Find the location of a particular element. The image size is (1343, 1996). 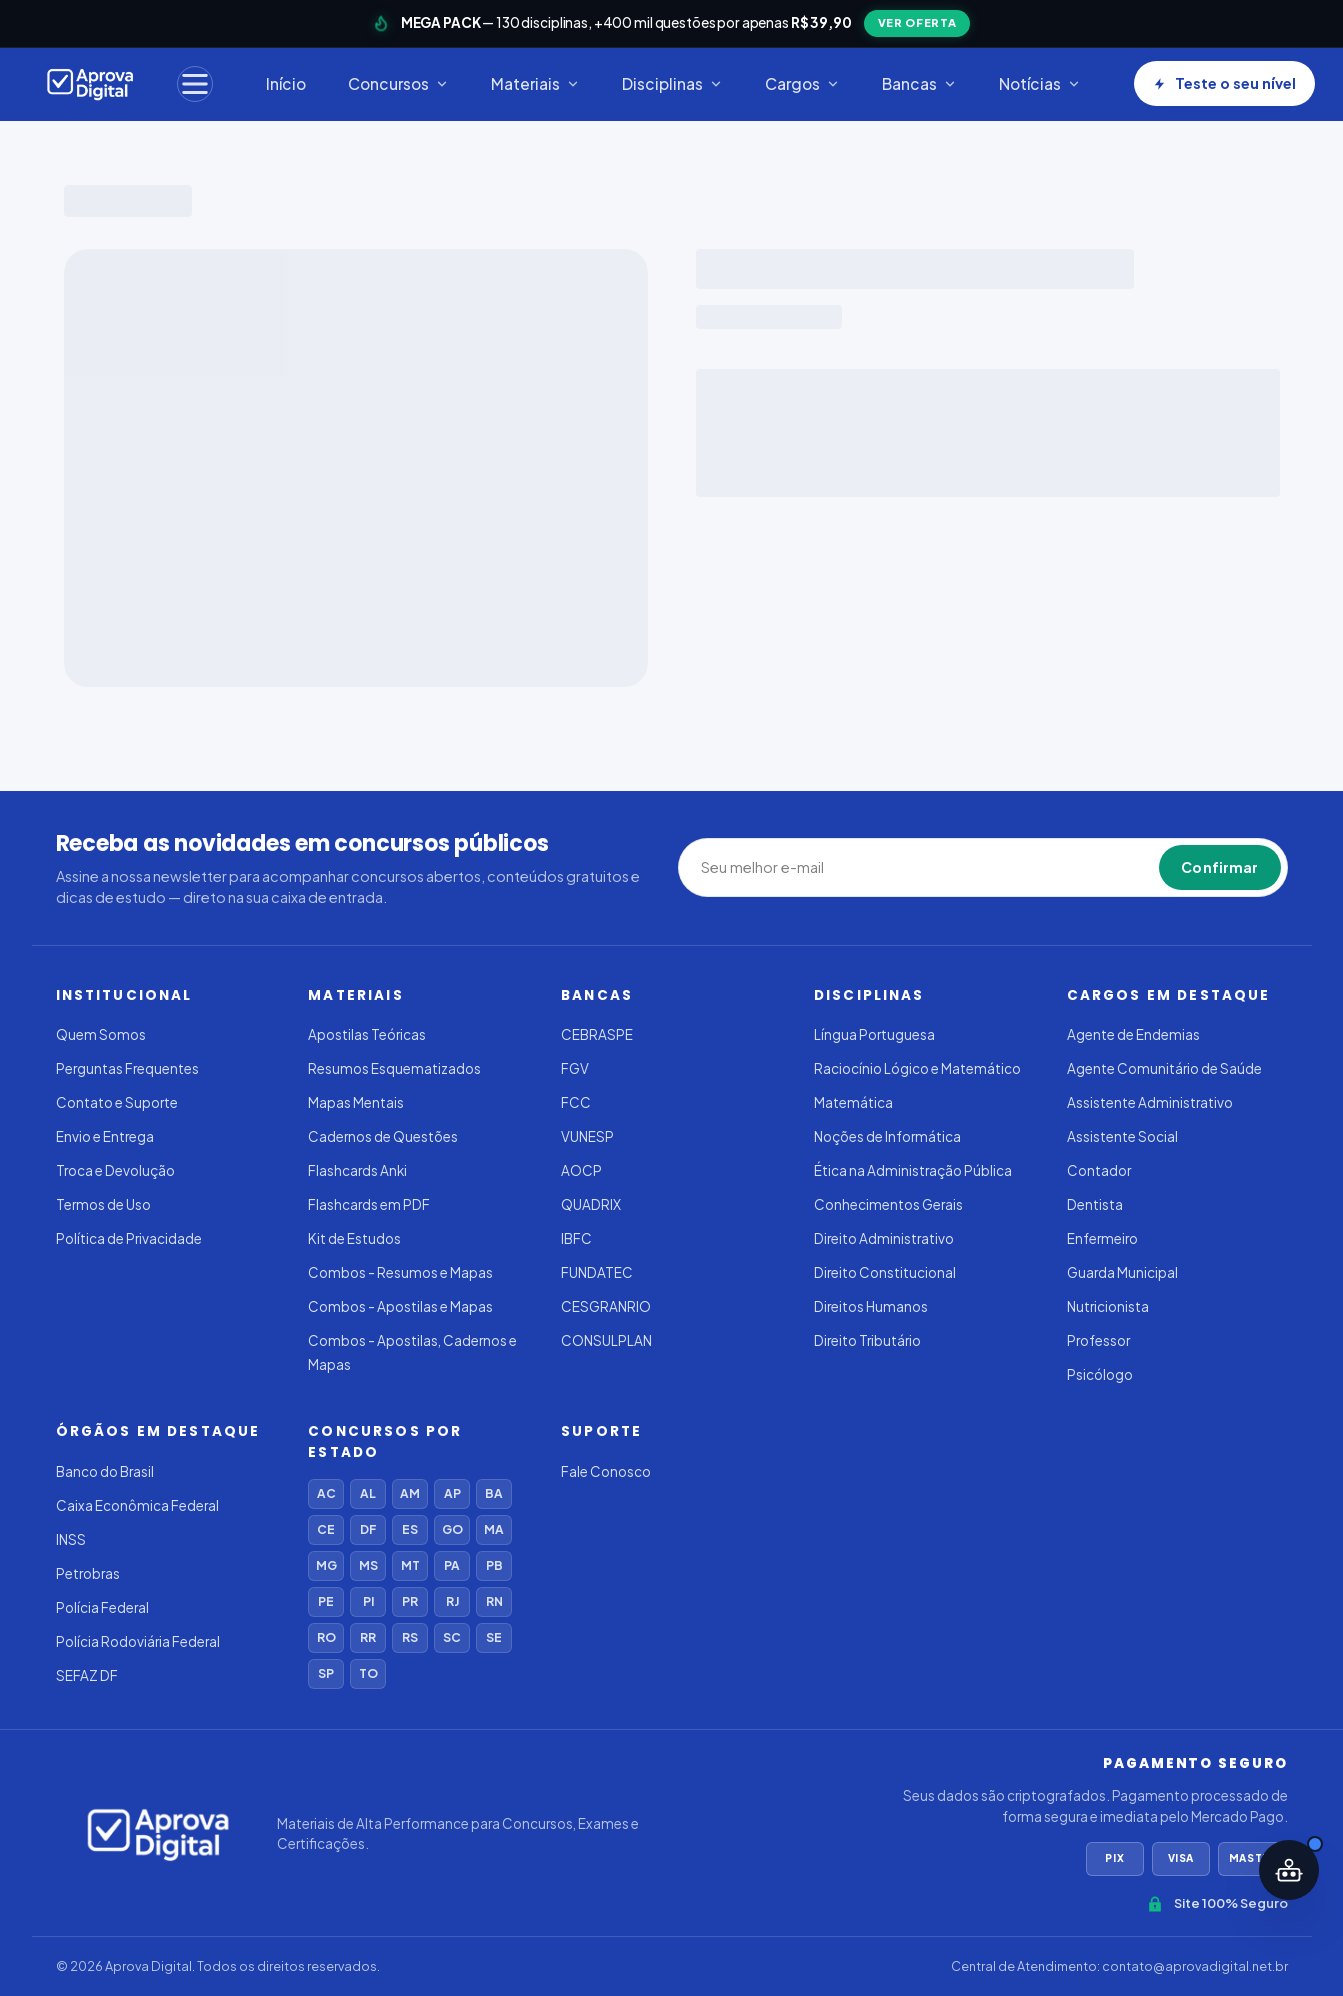

Dentista is located at coordinates (1095, 1204).